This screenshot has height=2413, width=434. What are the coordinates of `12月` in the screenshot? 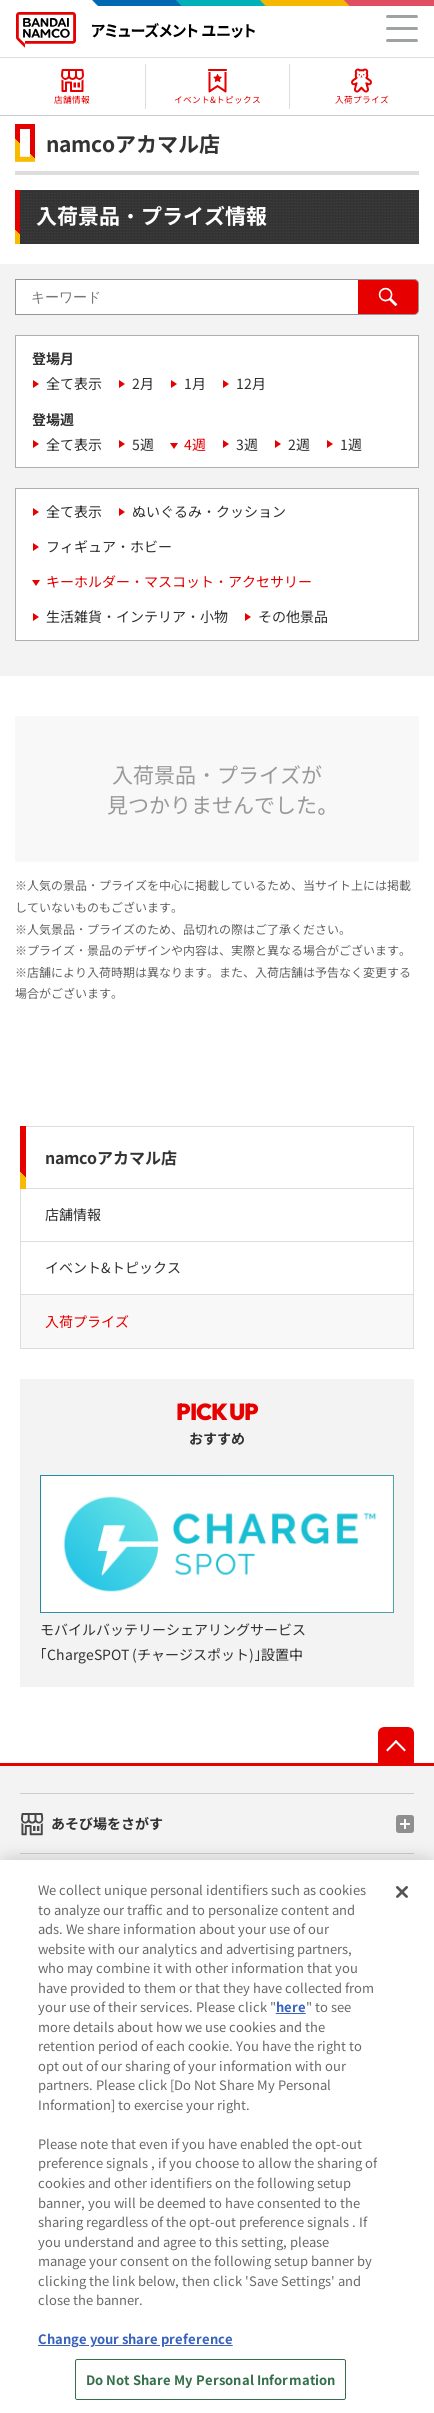 It's located at (251, 383).